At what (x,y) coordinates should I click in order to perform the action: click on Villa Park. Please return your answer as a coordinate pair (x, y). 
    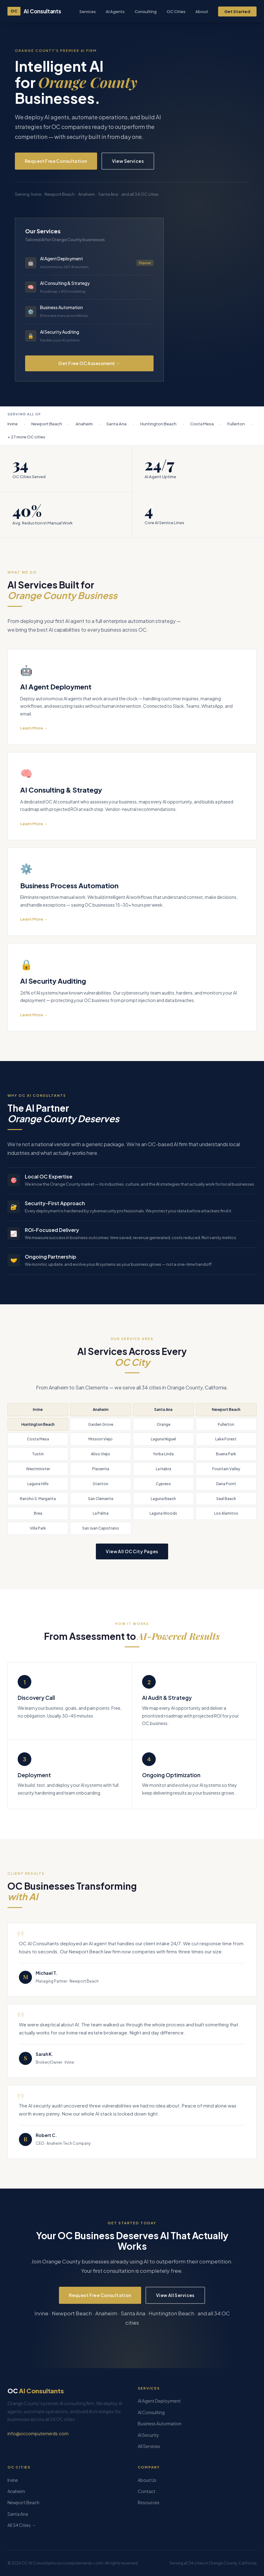
    Looking at the image, I should click on (38, 1528).